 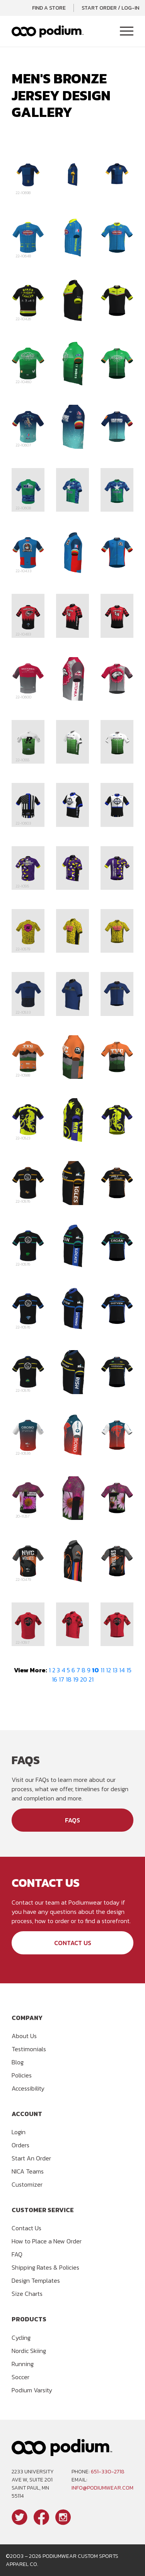 I want to click on 13, so click(x=115, y=1670).